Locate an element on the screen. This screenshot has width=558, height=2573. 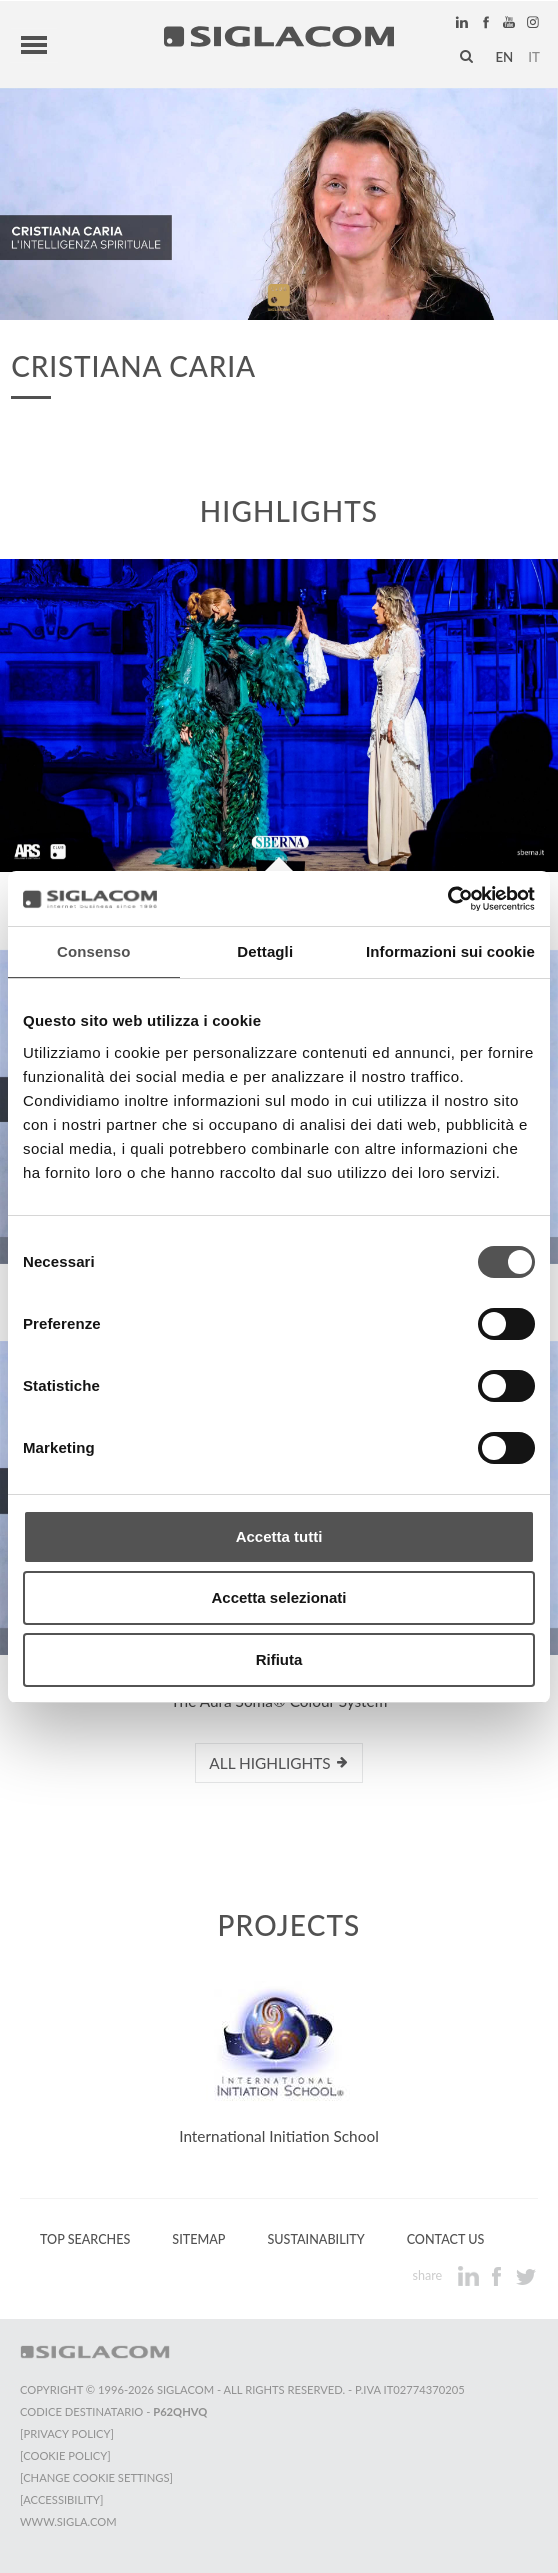
en is located at coordinates (504, 57).